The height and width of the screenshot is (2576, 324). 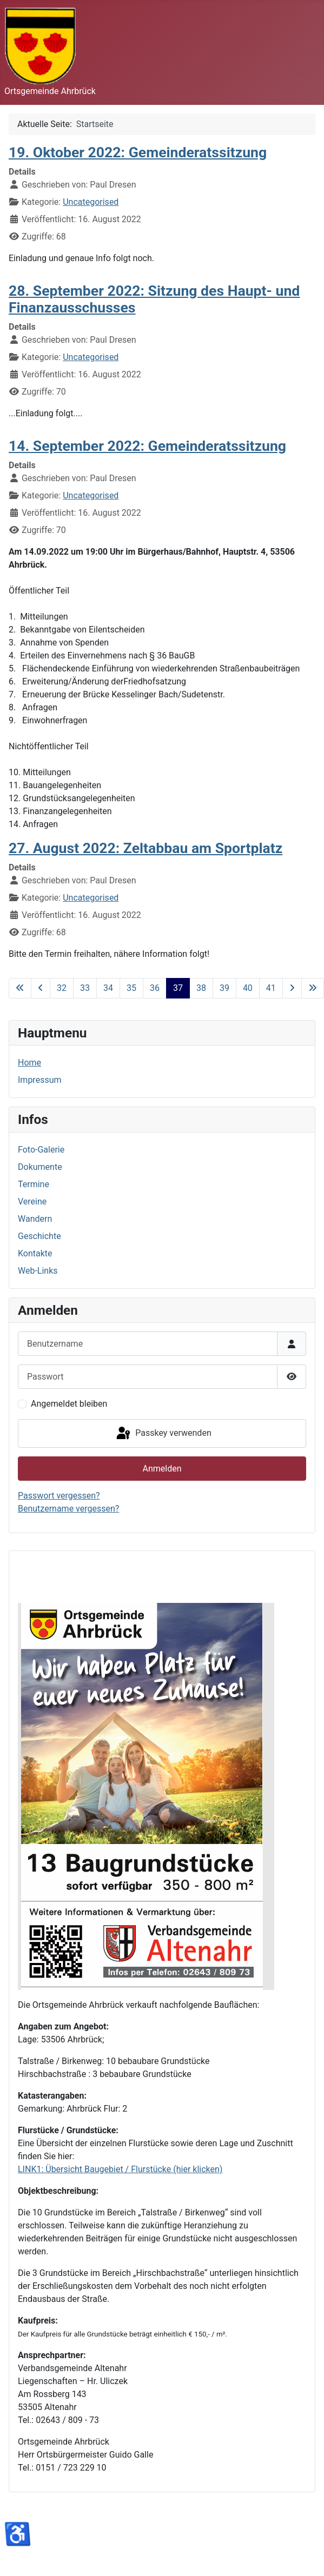 What do you see at coordinates (40, 1080) in the screenshot?
I see `Impressum` at bounding box center [40, 1080].